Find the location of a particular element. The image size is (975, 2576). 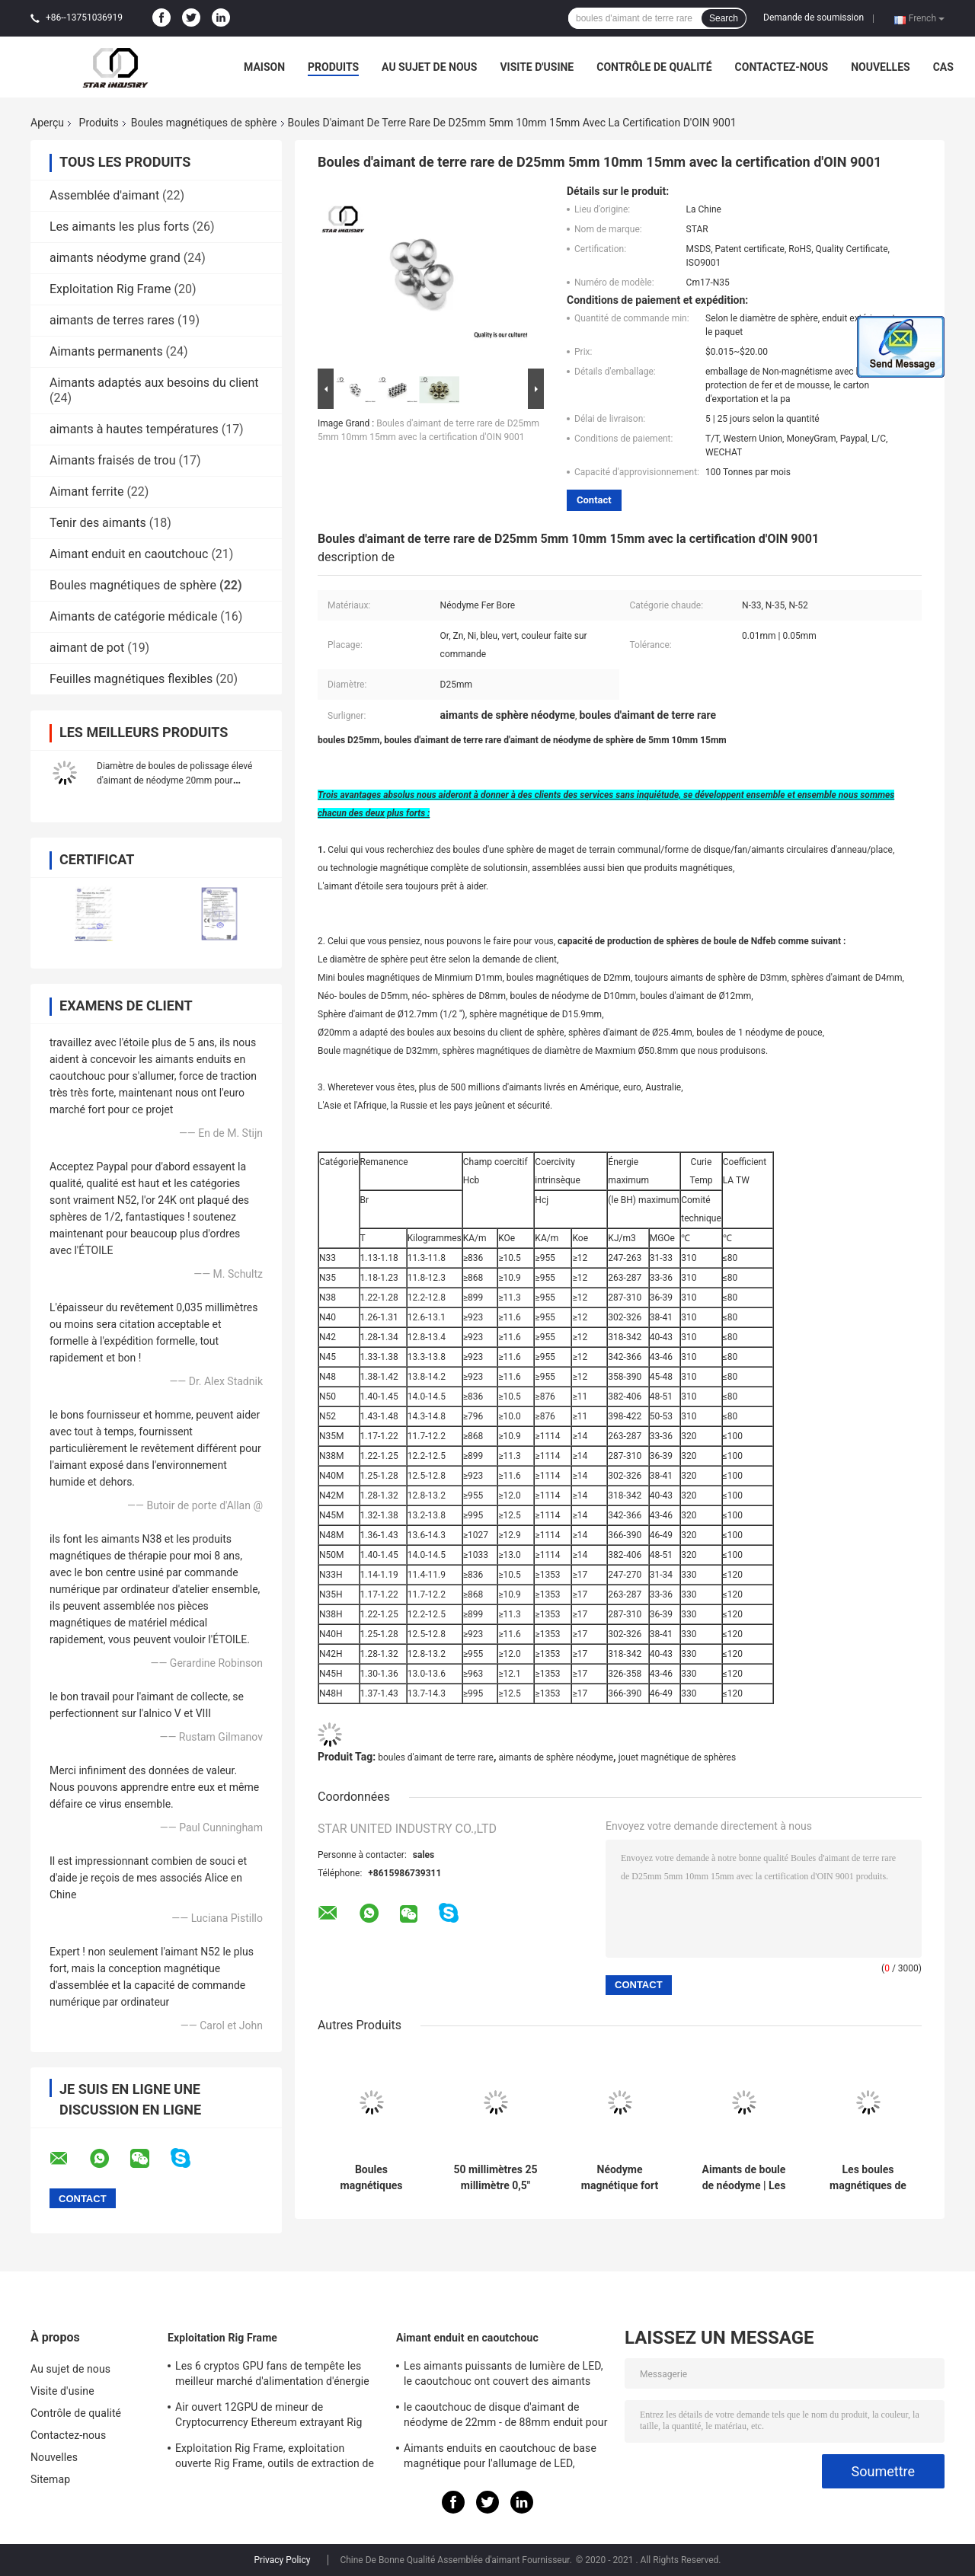

Maison is located at coordinates (264, 67).